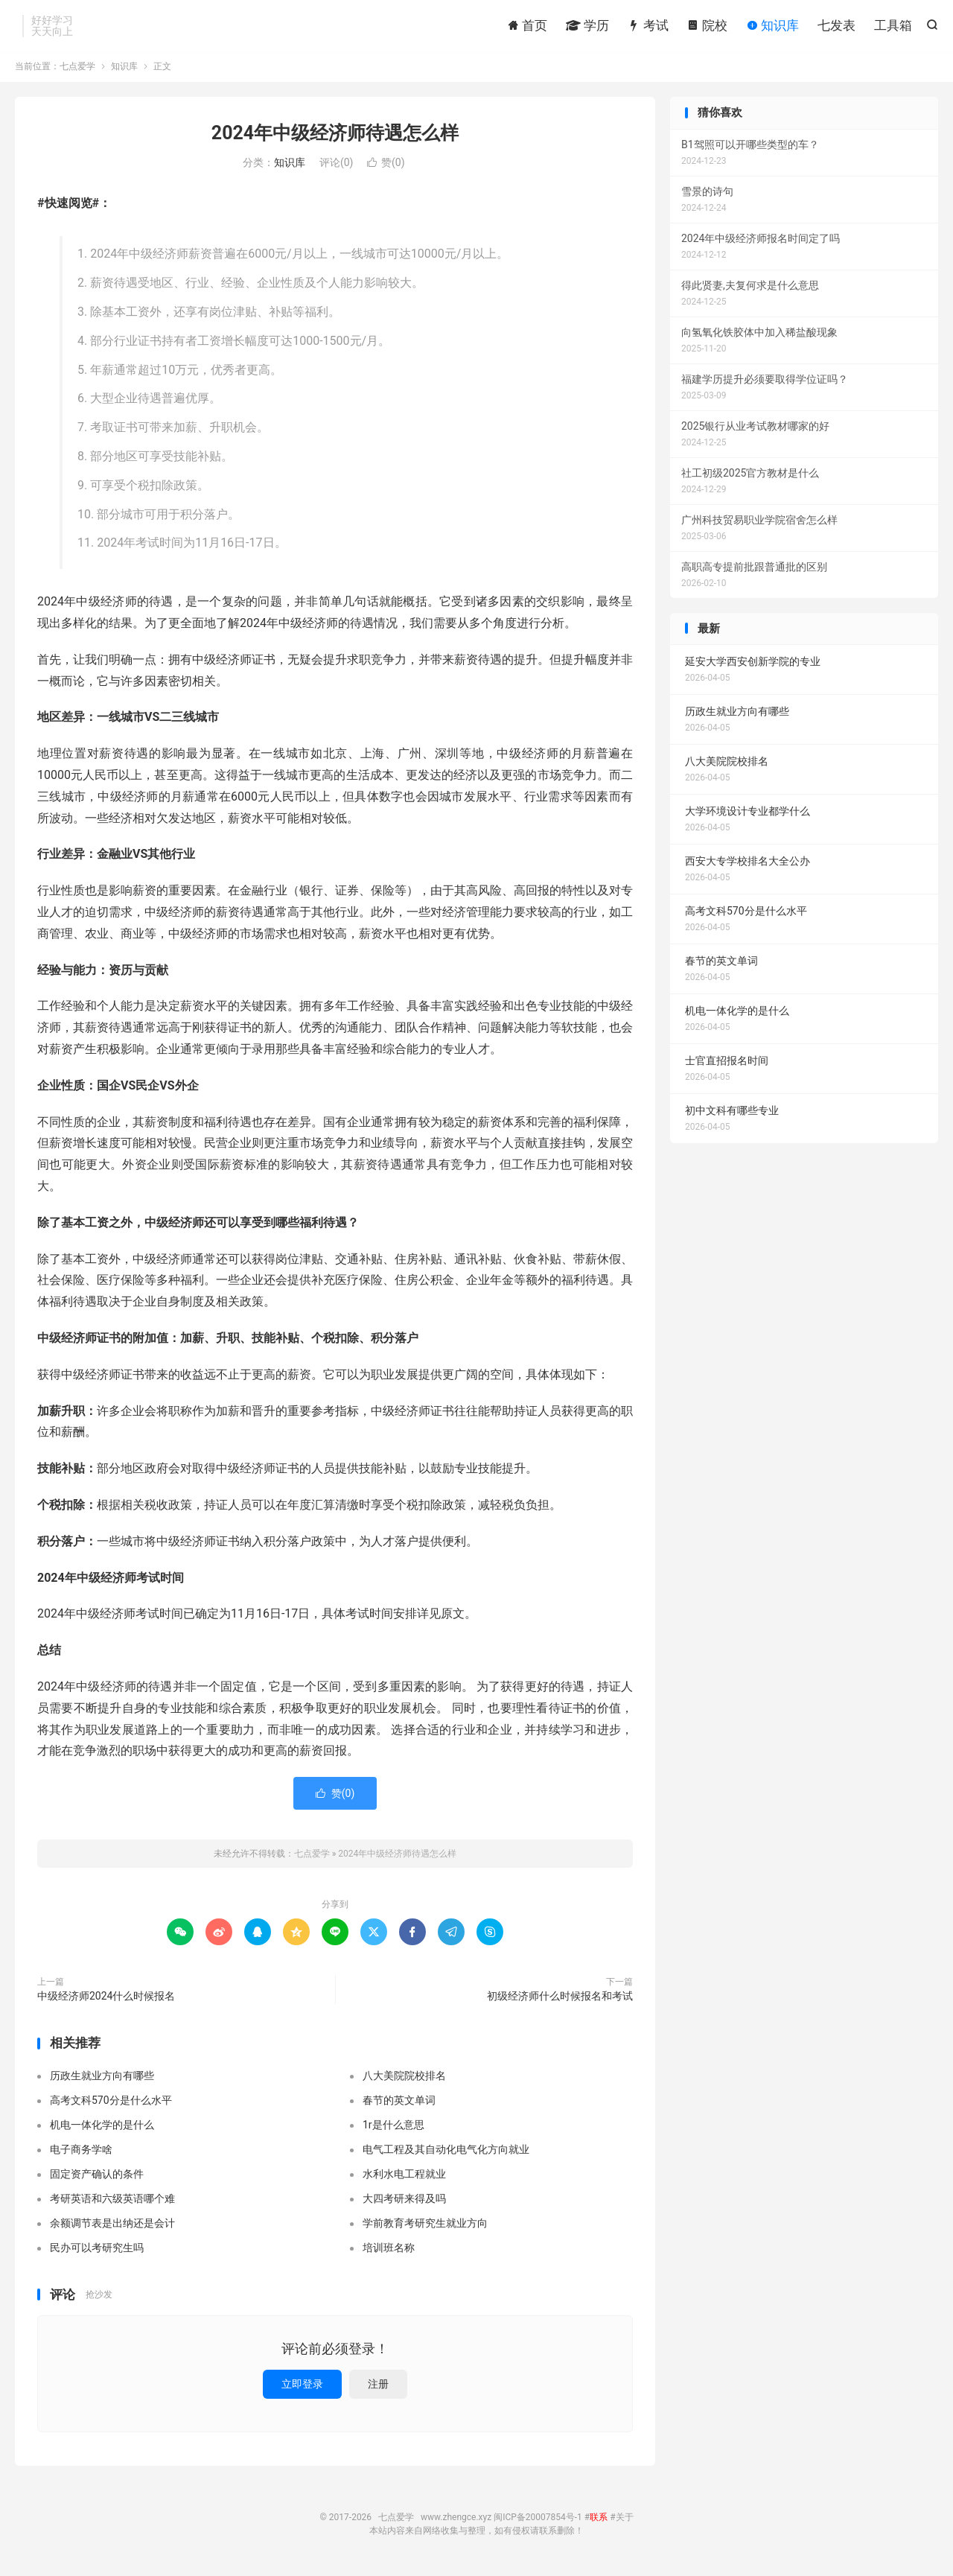  I want to click on 考研英语和六级英语哪个难, so click(112, 2201).